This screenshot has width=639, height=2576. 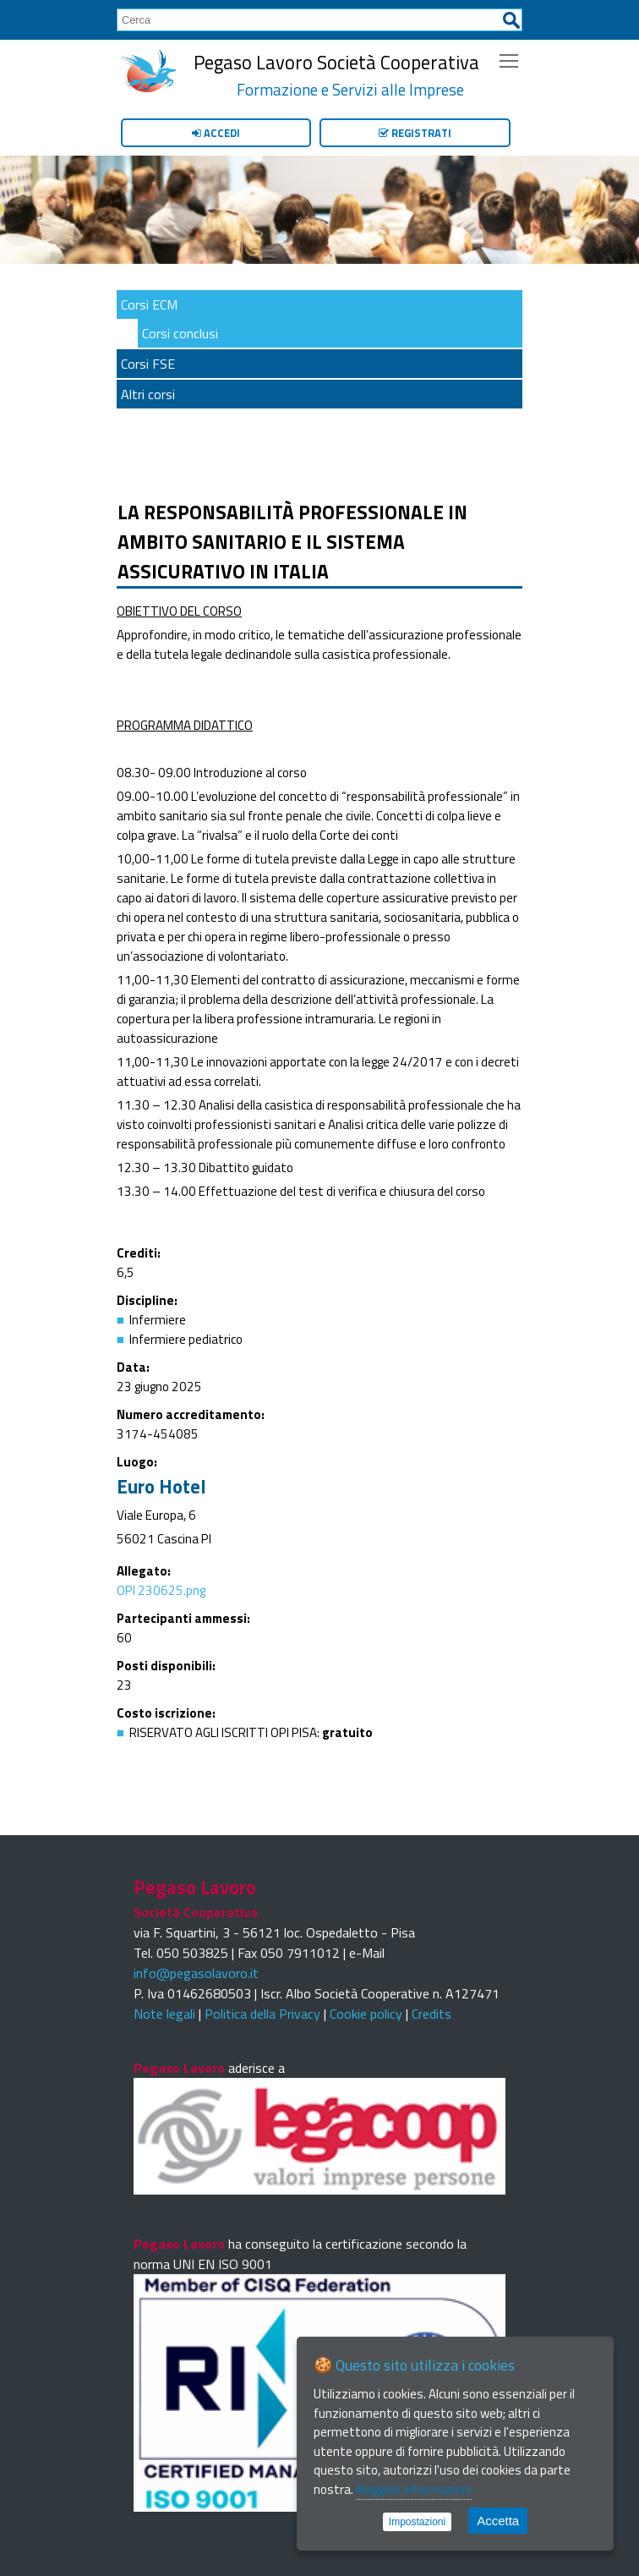 What do you see at coordinates (149, 304) in the screenshot?
I see `Corsi ECM` at bounding box center [149, 304].